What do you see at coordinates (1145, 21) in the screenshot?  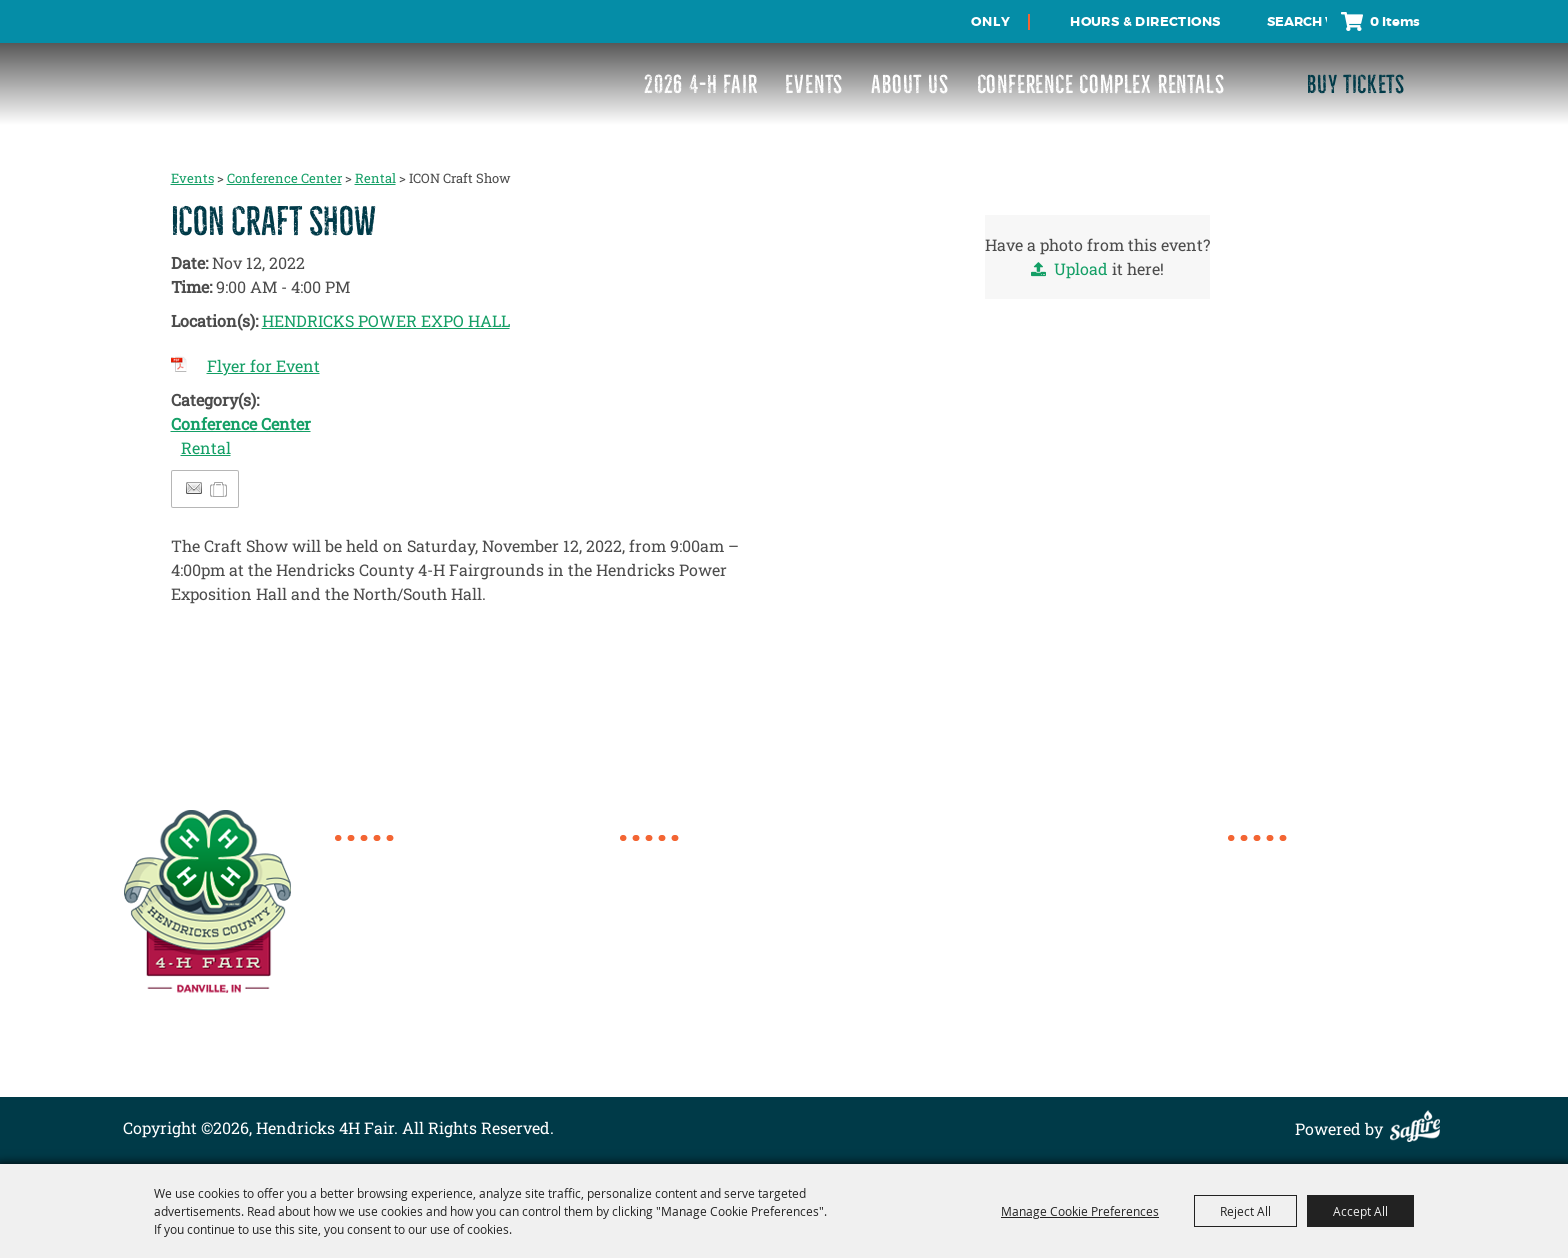 I see `Hours & Directions` at bounding box center [1145, 21].